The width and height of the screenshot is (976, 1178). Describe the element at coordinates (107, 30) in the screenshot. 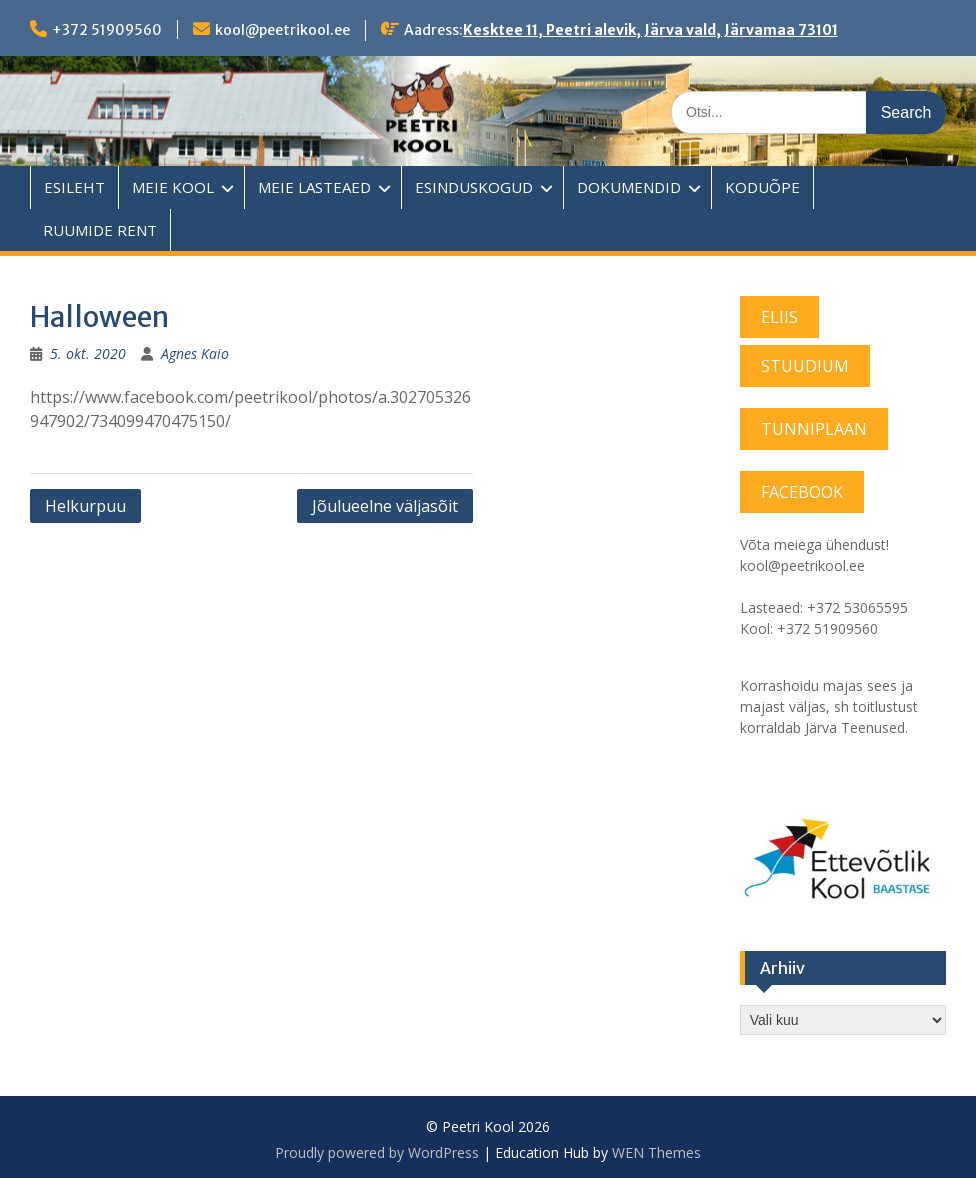

I see `+372 51909560` at that location.